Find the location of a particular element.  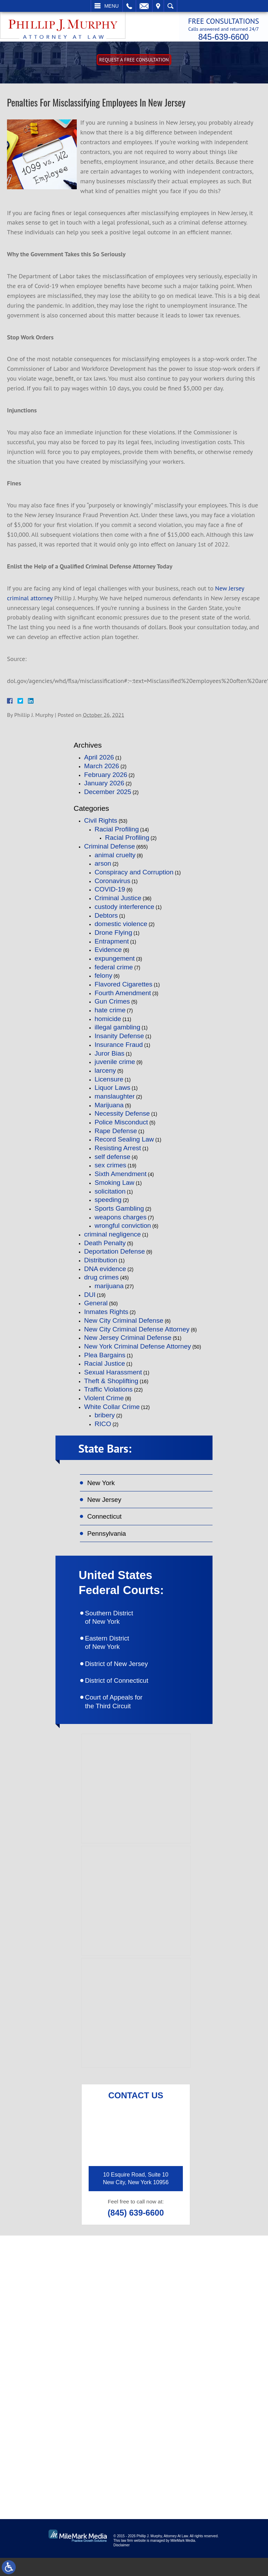

845-639-6600 is located at coordinates (216, 36).